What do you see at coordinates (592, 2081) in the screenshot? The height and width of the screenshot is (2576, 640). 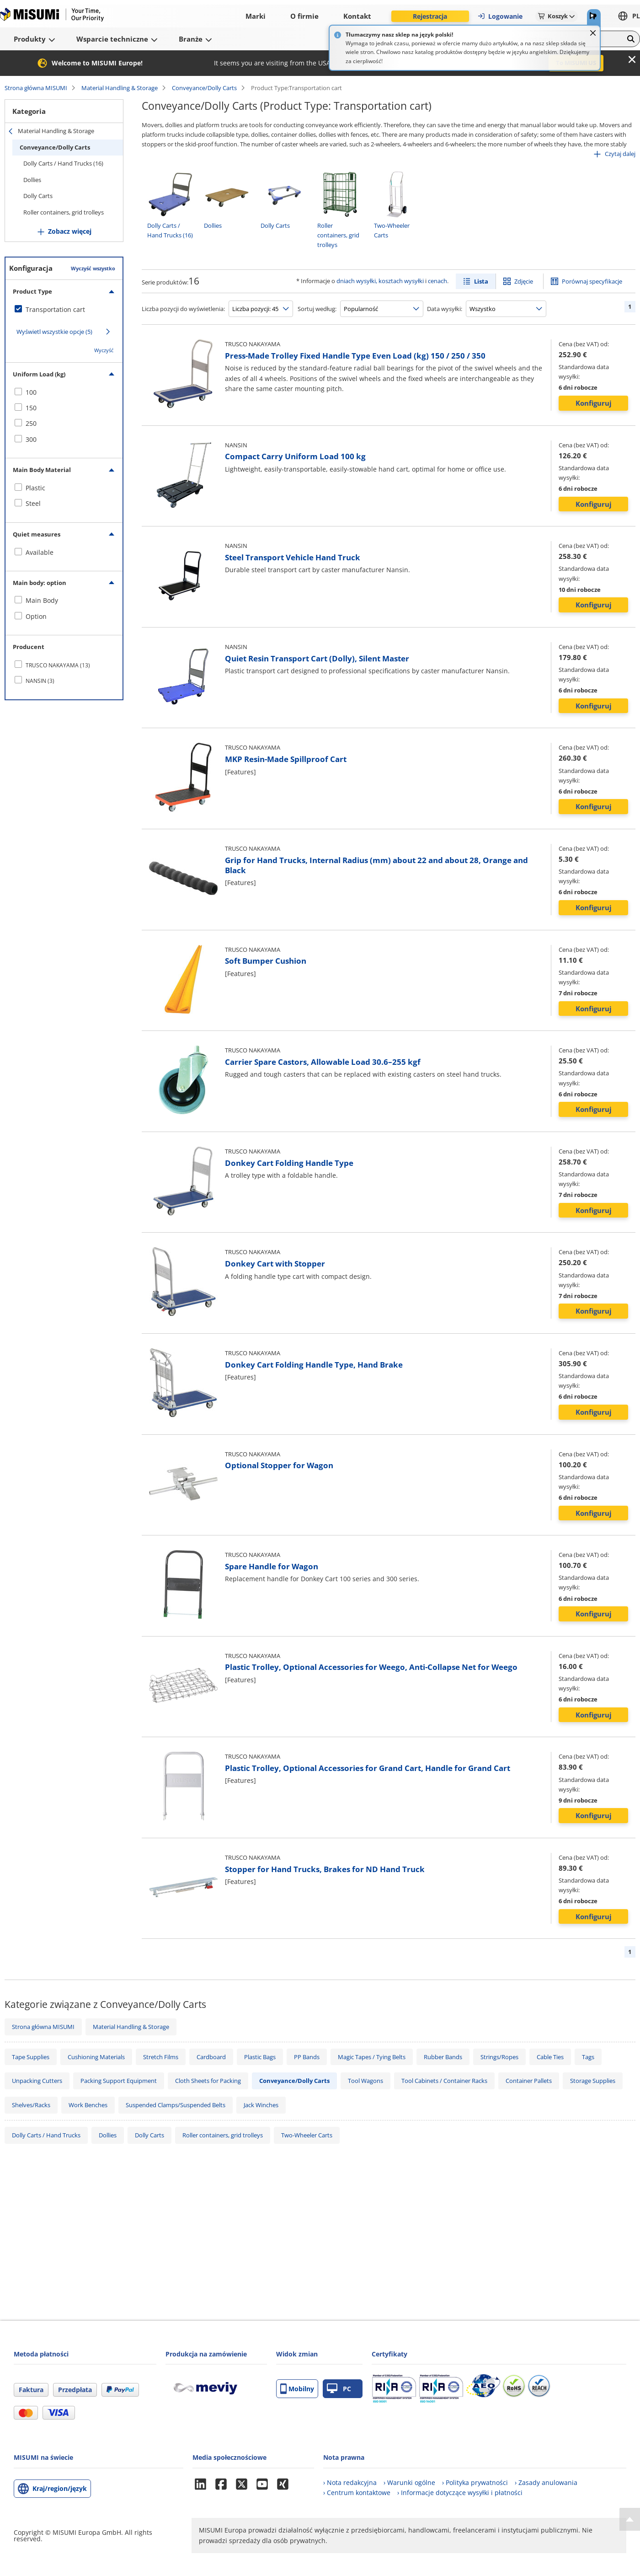 I see `Storage Supplies` at bounding box center [592, 2081].